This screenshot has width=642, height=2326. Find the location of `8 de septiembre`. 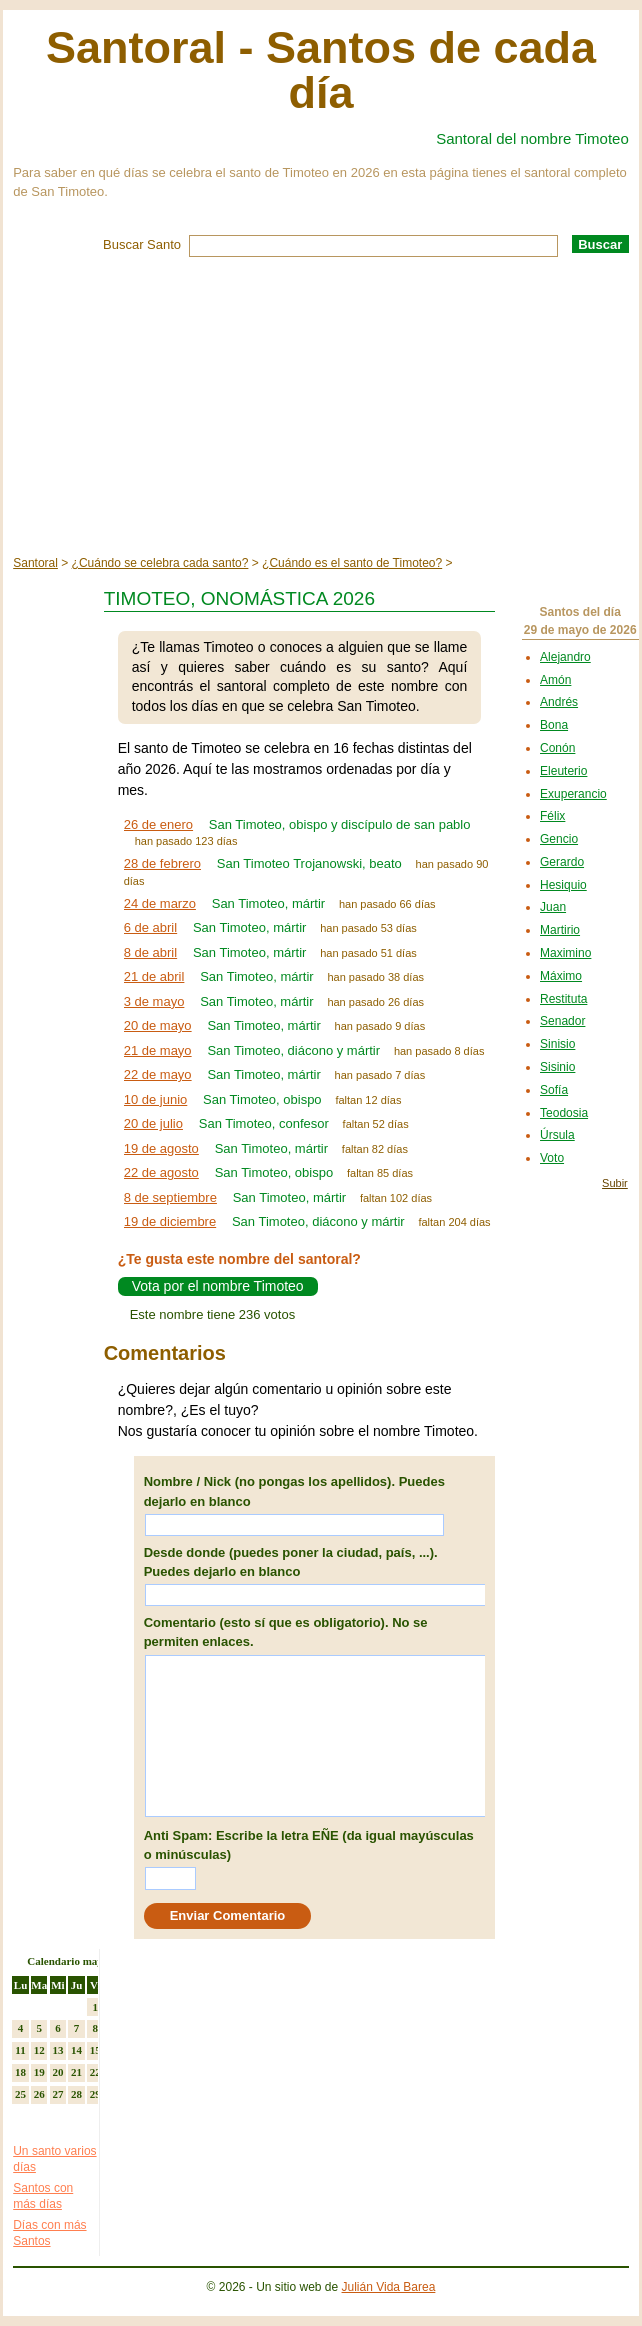

8 de septiembre is located at coordinates (170, 1197).